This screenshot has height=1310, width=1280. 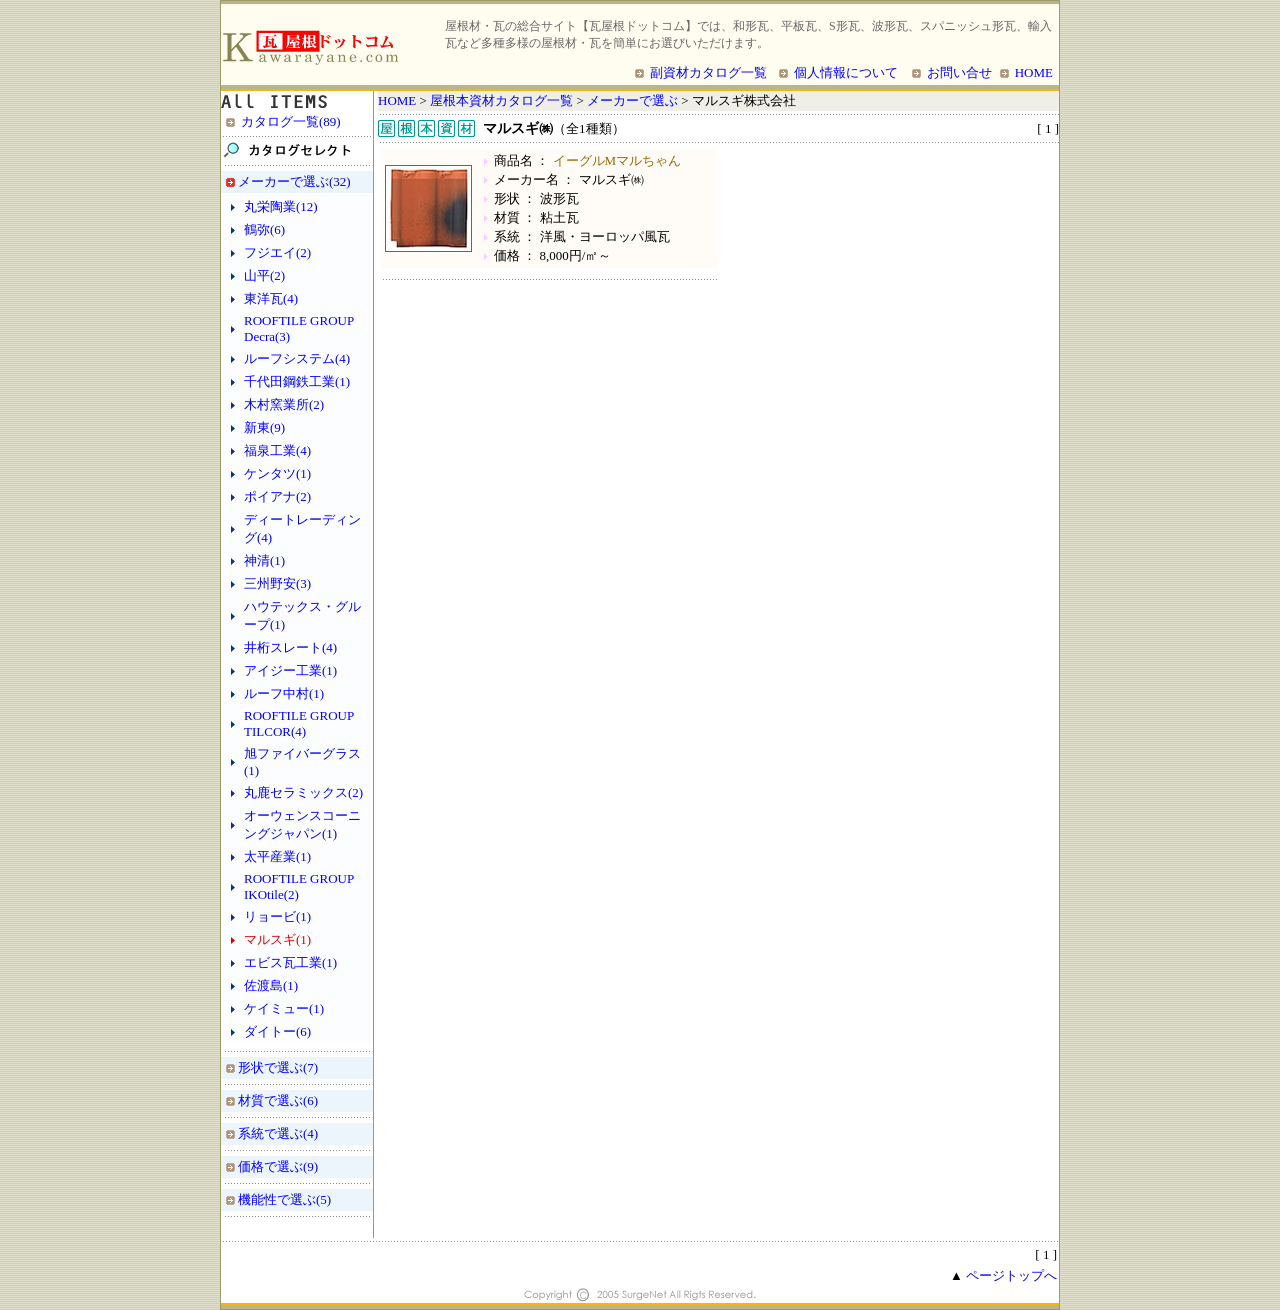 I want to click on リョービ(1), so click(x=277, y=916).